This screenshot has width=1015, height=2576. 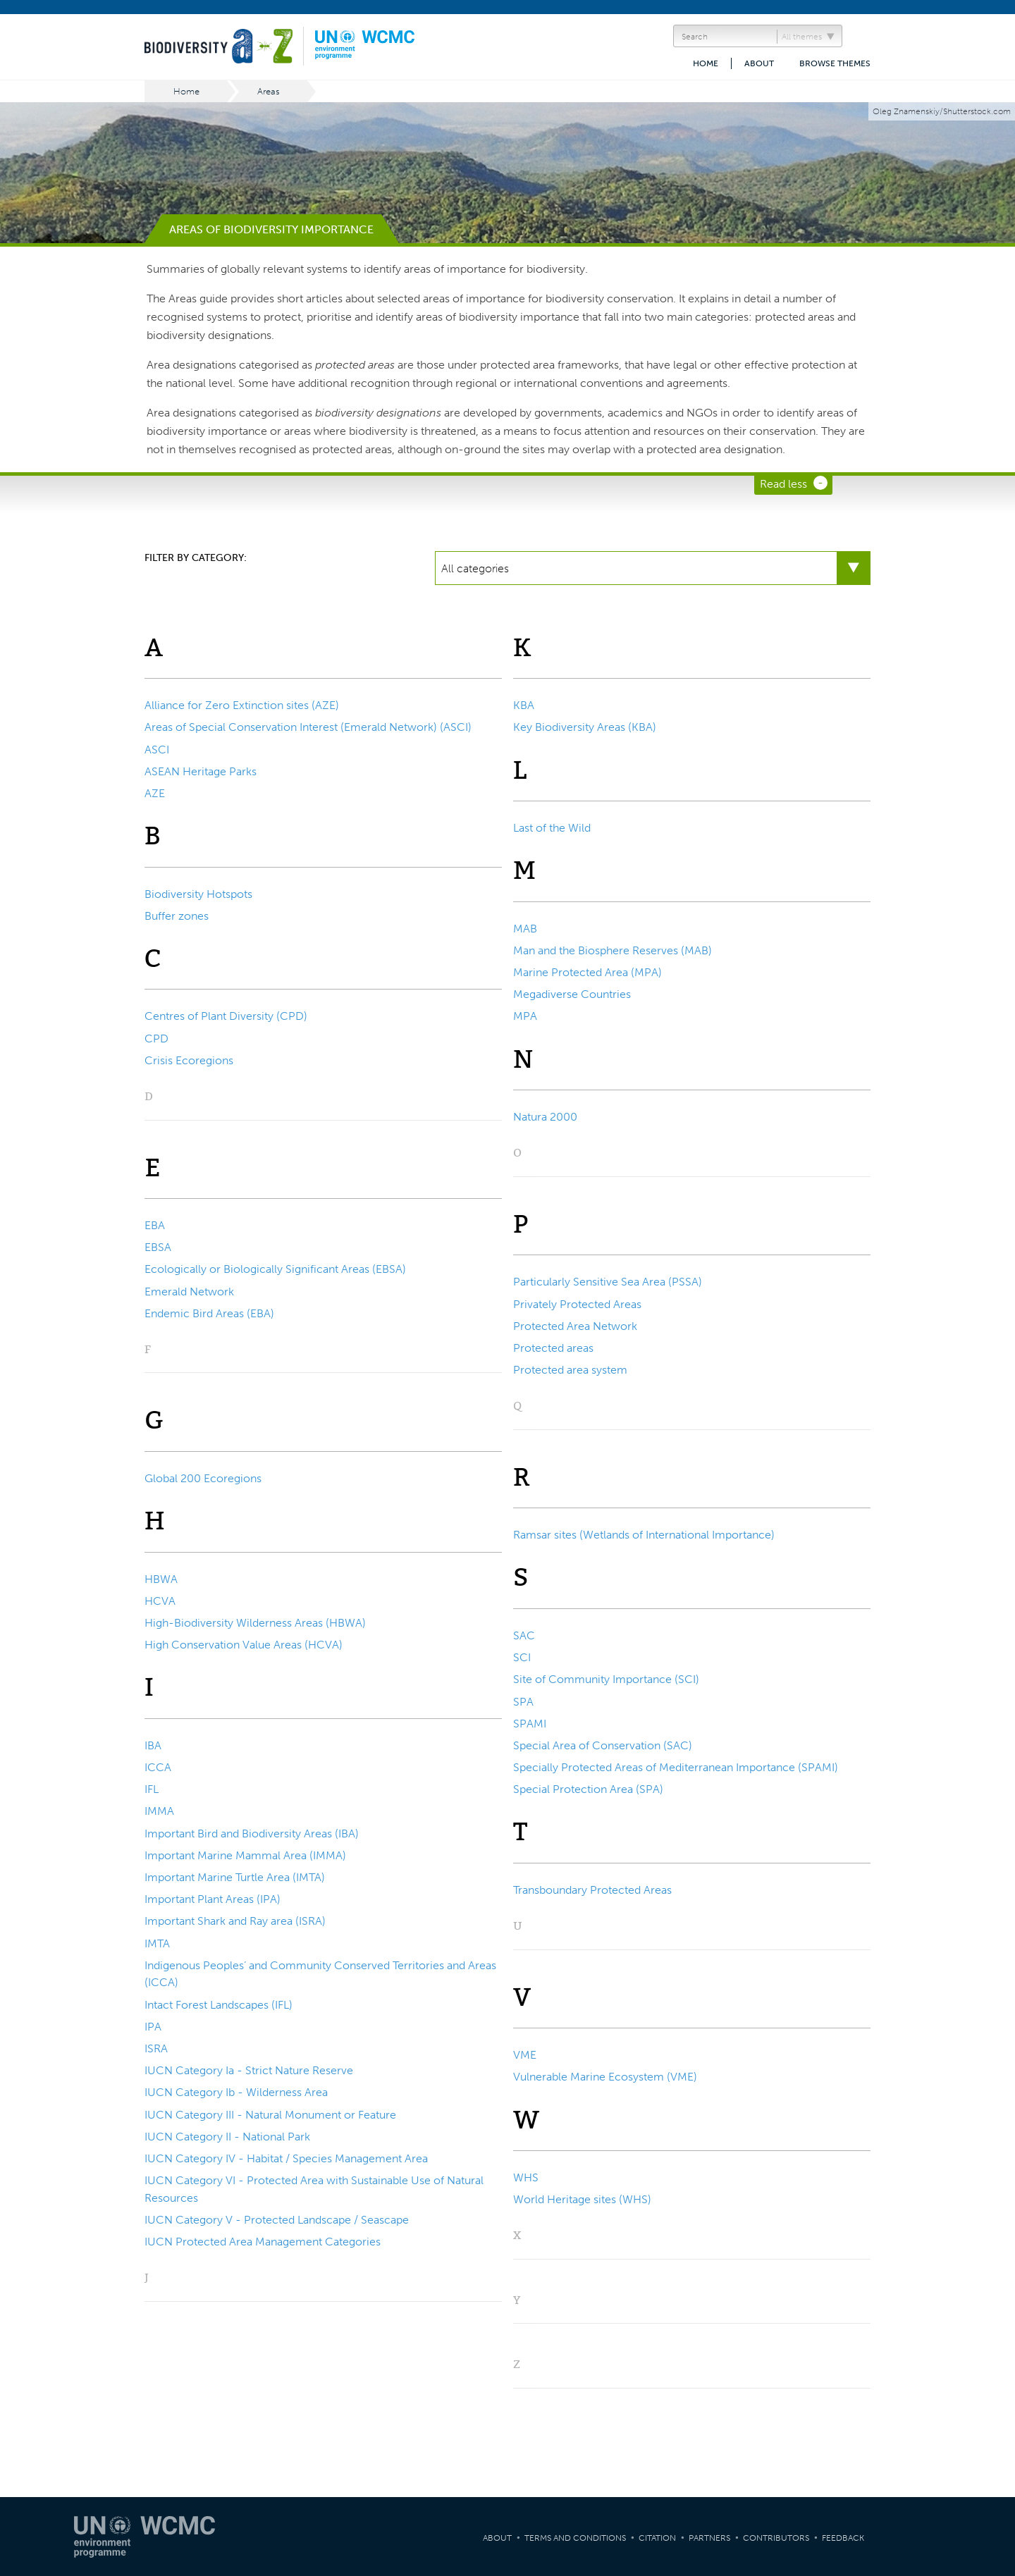 I want to click on SAC, so click(x=524, y=1635).